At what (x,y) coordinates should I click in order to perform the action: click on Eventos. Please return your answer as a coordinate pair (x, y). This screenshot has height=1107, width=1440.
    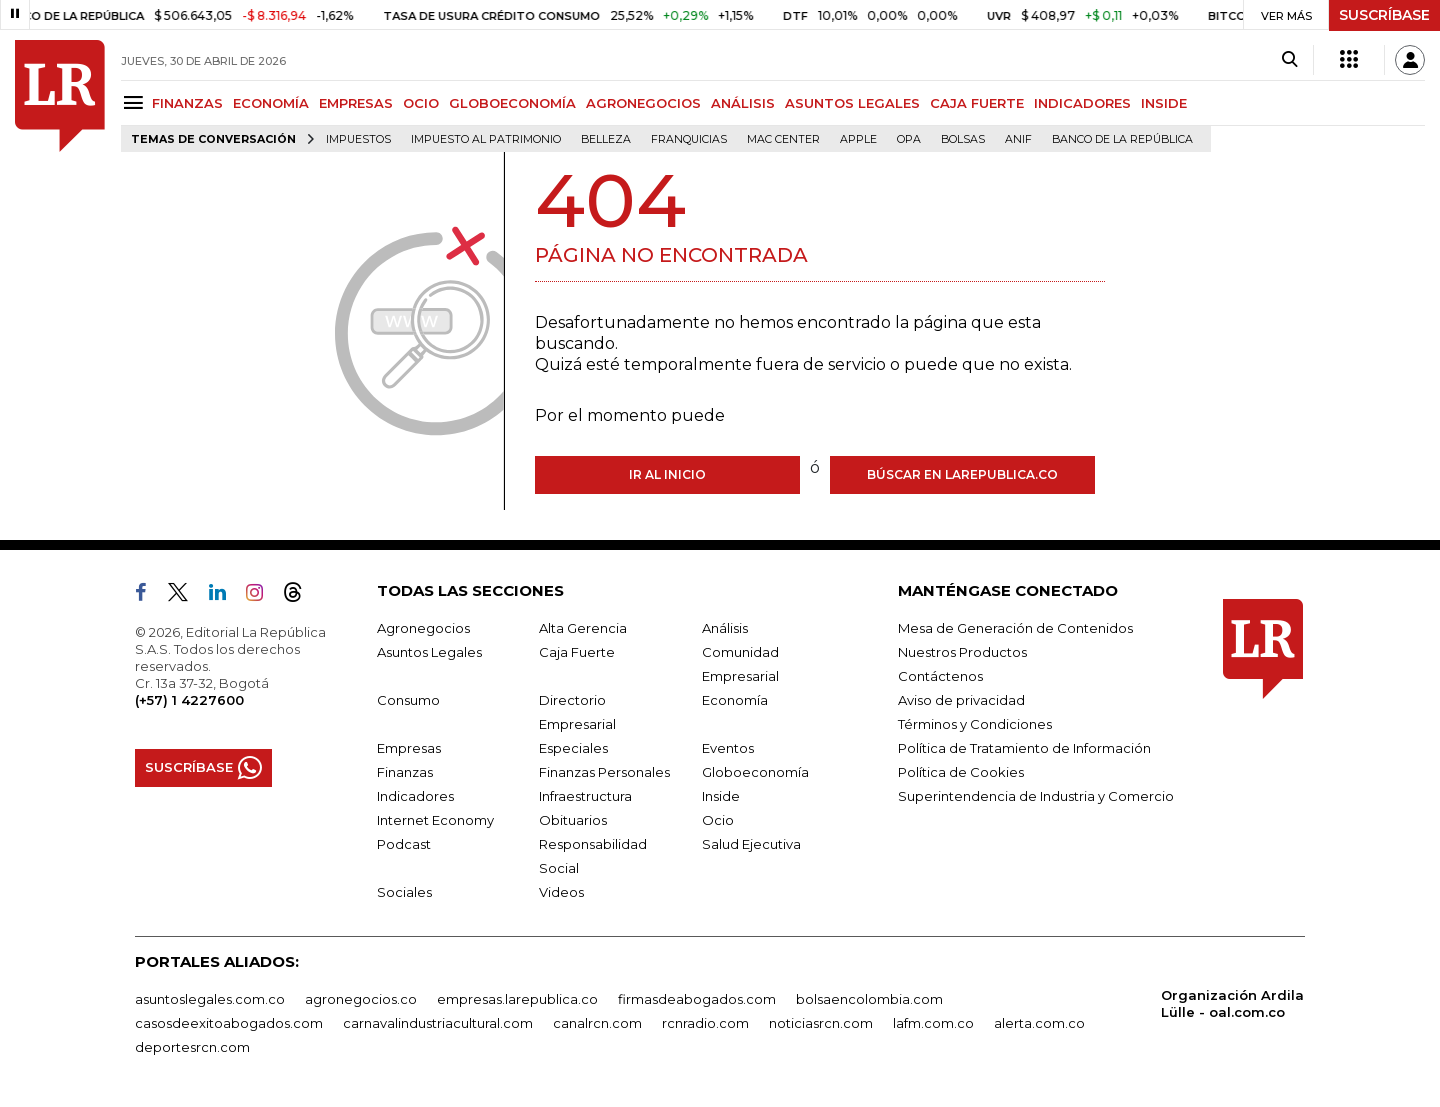
    Looking at the image, I should click on (728, 748).